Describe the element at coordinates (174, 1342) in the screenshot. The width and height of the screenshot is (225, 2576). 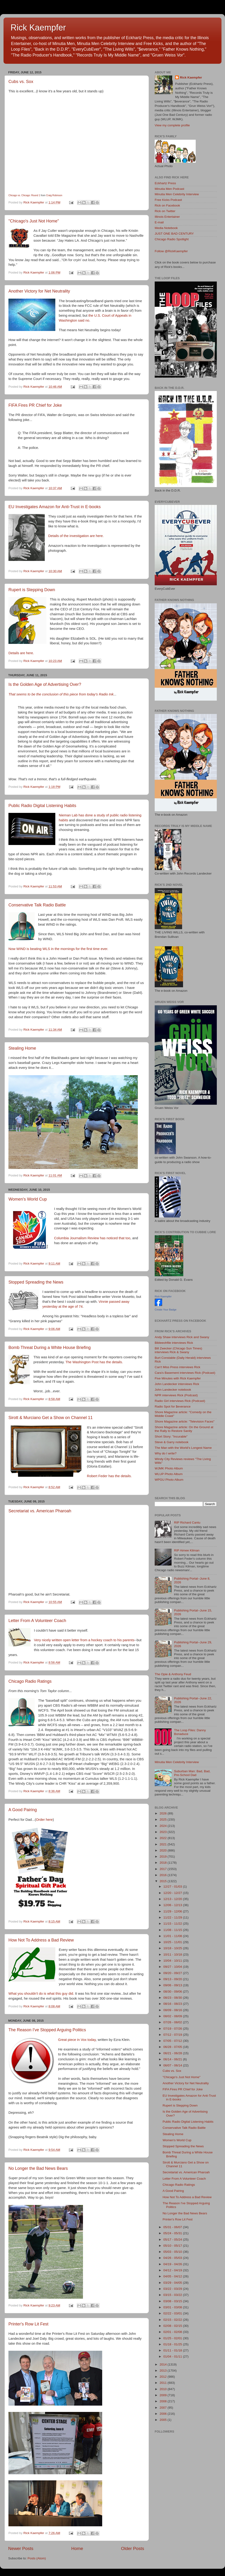
I see `Bibleeohfile interviews Rick` at that location.